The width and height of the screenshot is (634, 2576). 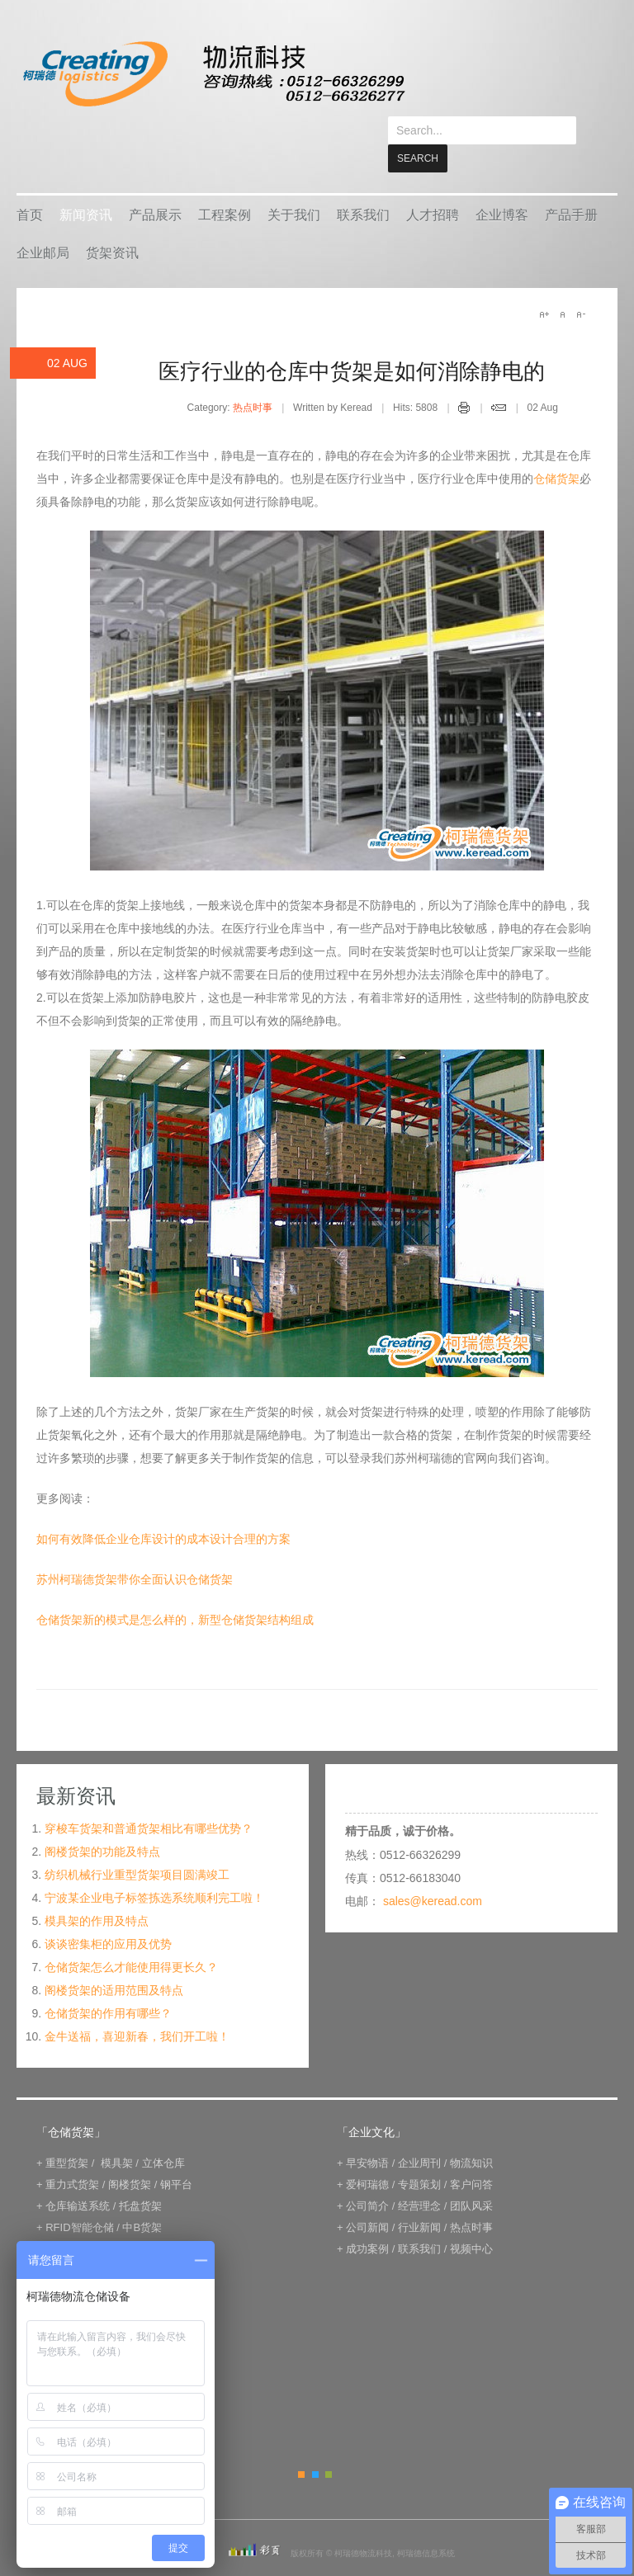 What do you see at coordinates (419, 2199) in the screenshot?
I see `行业新闻` at bounding box center [419, 2199].